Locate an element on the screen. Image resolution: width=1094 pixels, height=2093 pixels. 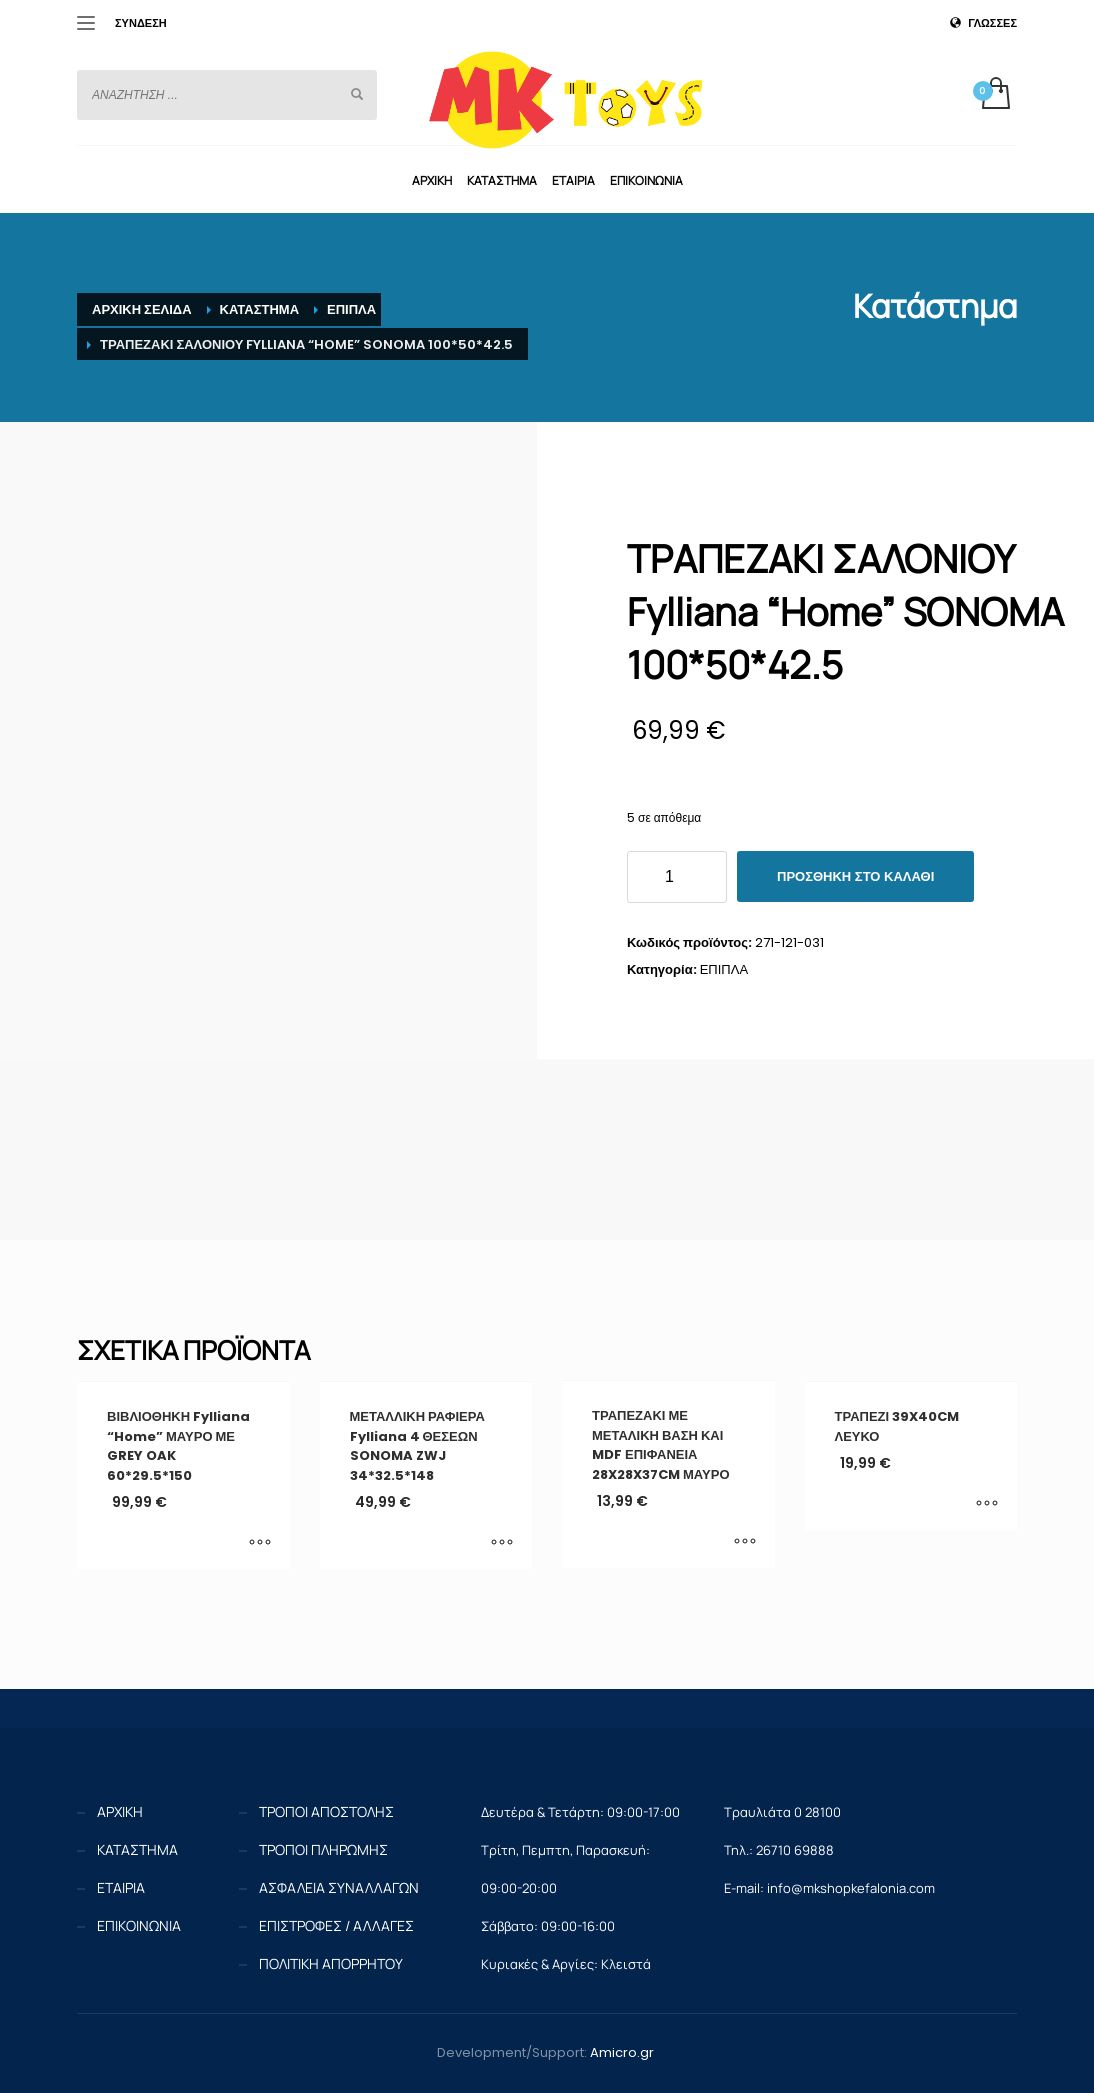
Προσθήκη στο καλάθι is located at coordinates (855, 876).